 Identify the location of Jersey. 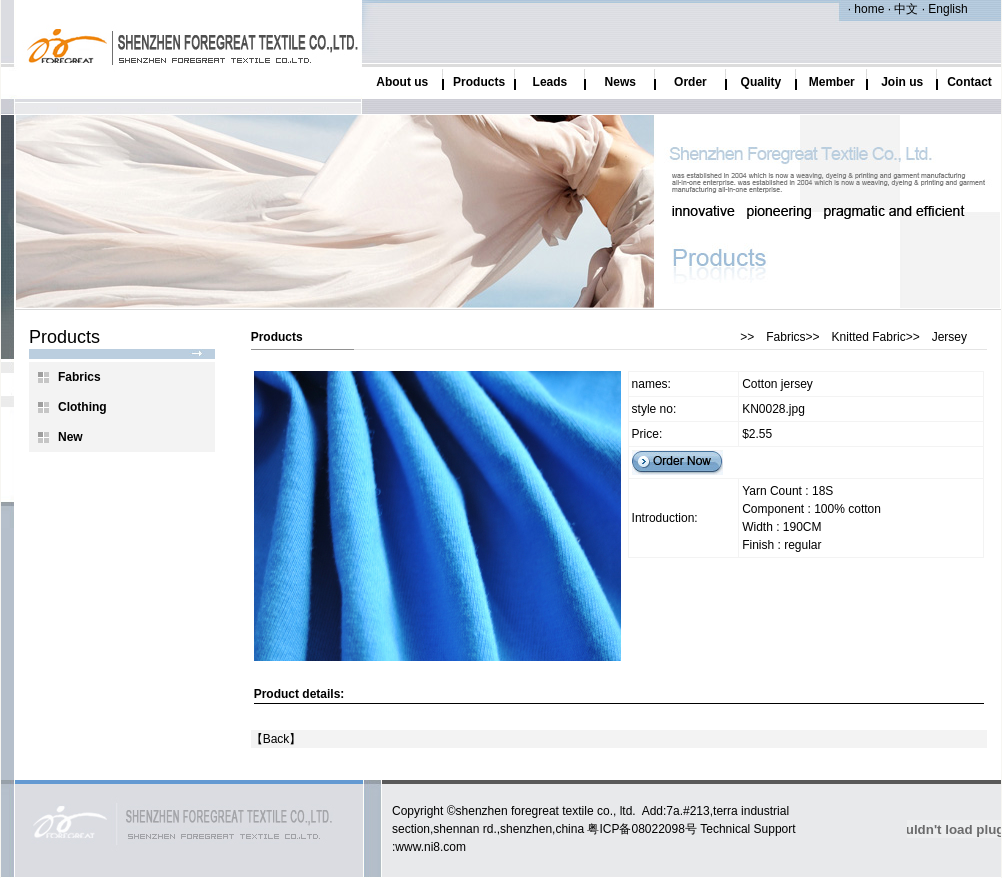
(949, 337).